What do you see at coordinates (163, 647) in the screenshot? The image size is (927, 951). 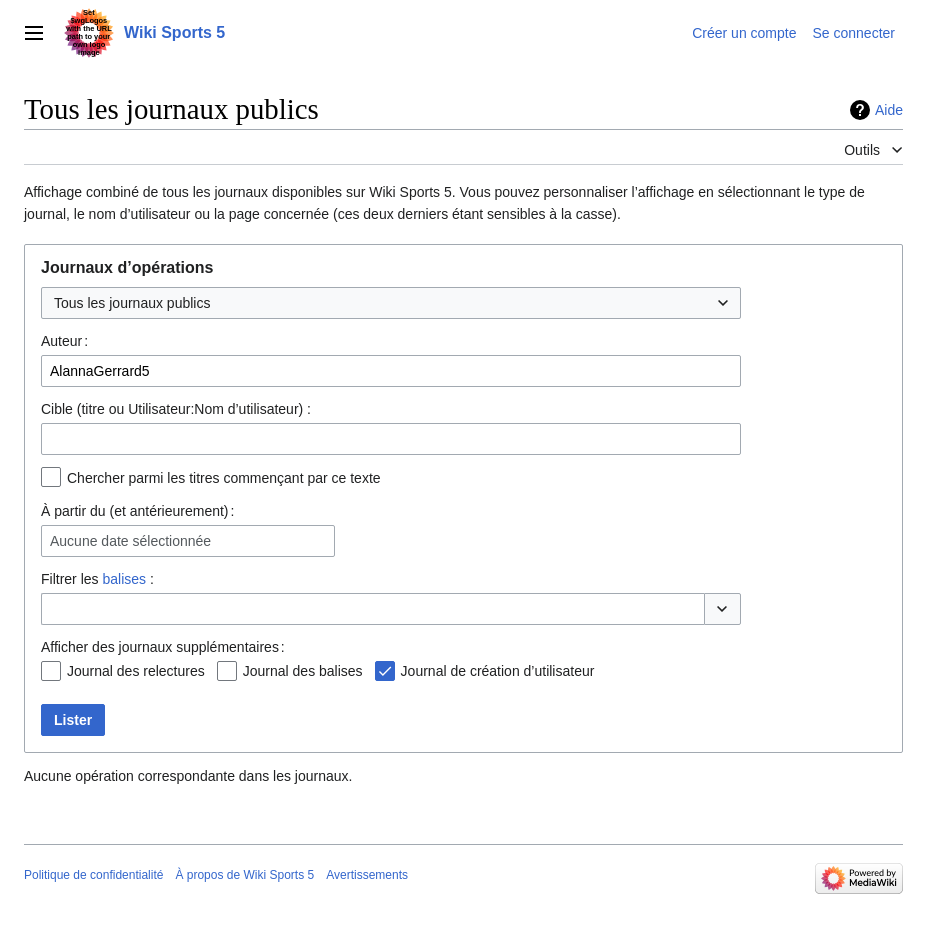 I see `Afficher des journaux supplémentaires :` at bounding box center [163, 647].